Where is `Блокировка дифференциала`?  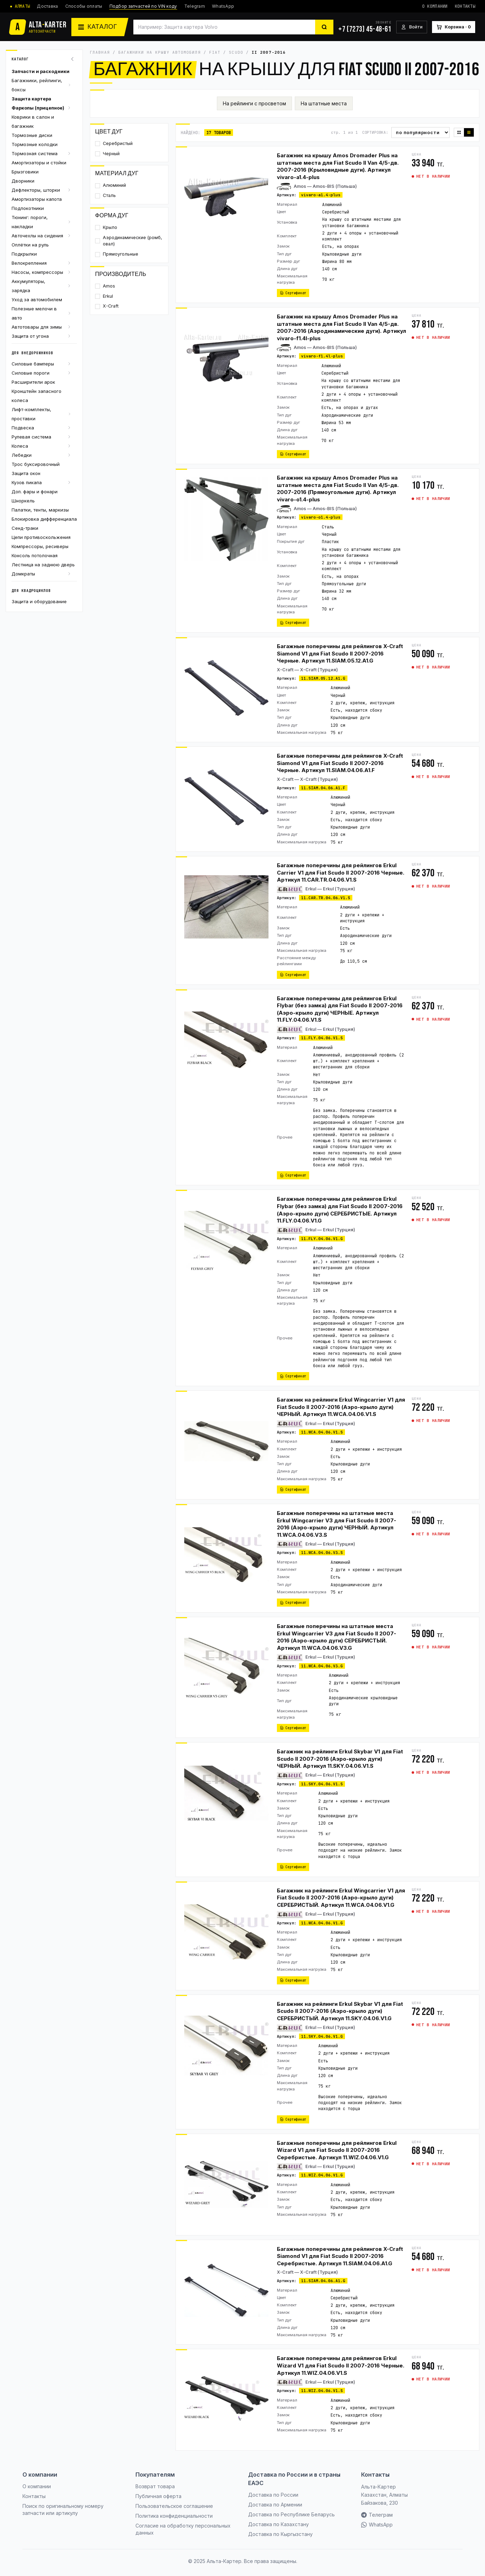
Блокировка дифференциала is located at coordinates (44, 519).